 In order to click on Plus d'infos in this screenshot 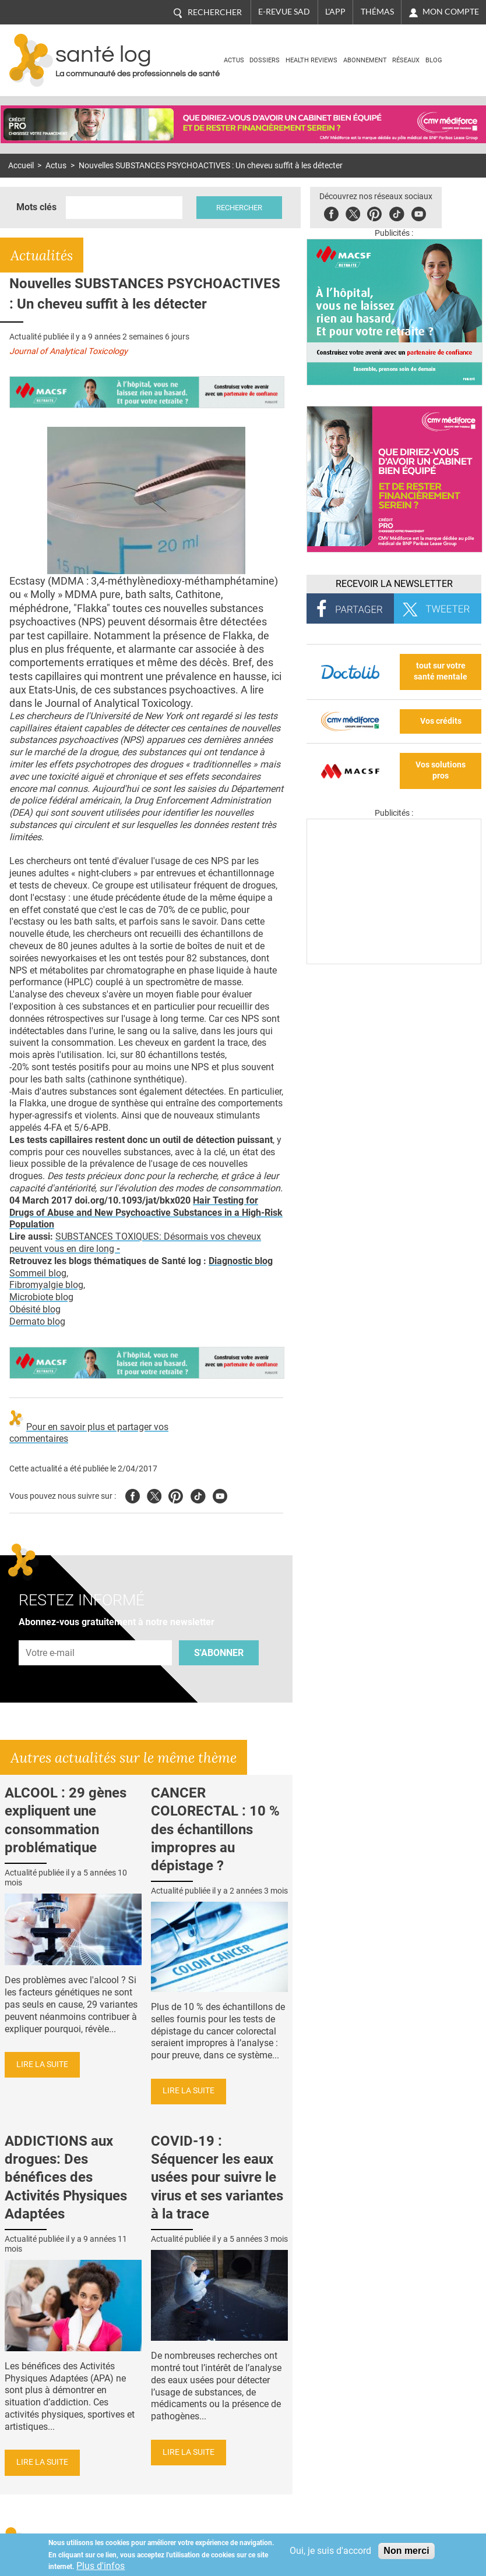, I will do `click(100, 2565)`.